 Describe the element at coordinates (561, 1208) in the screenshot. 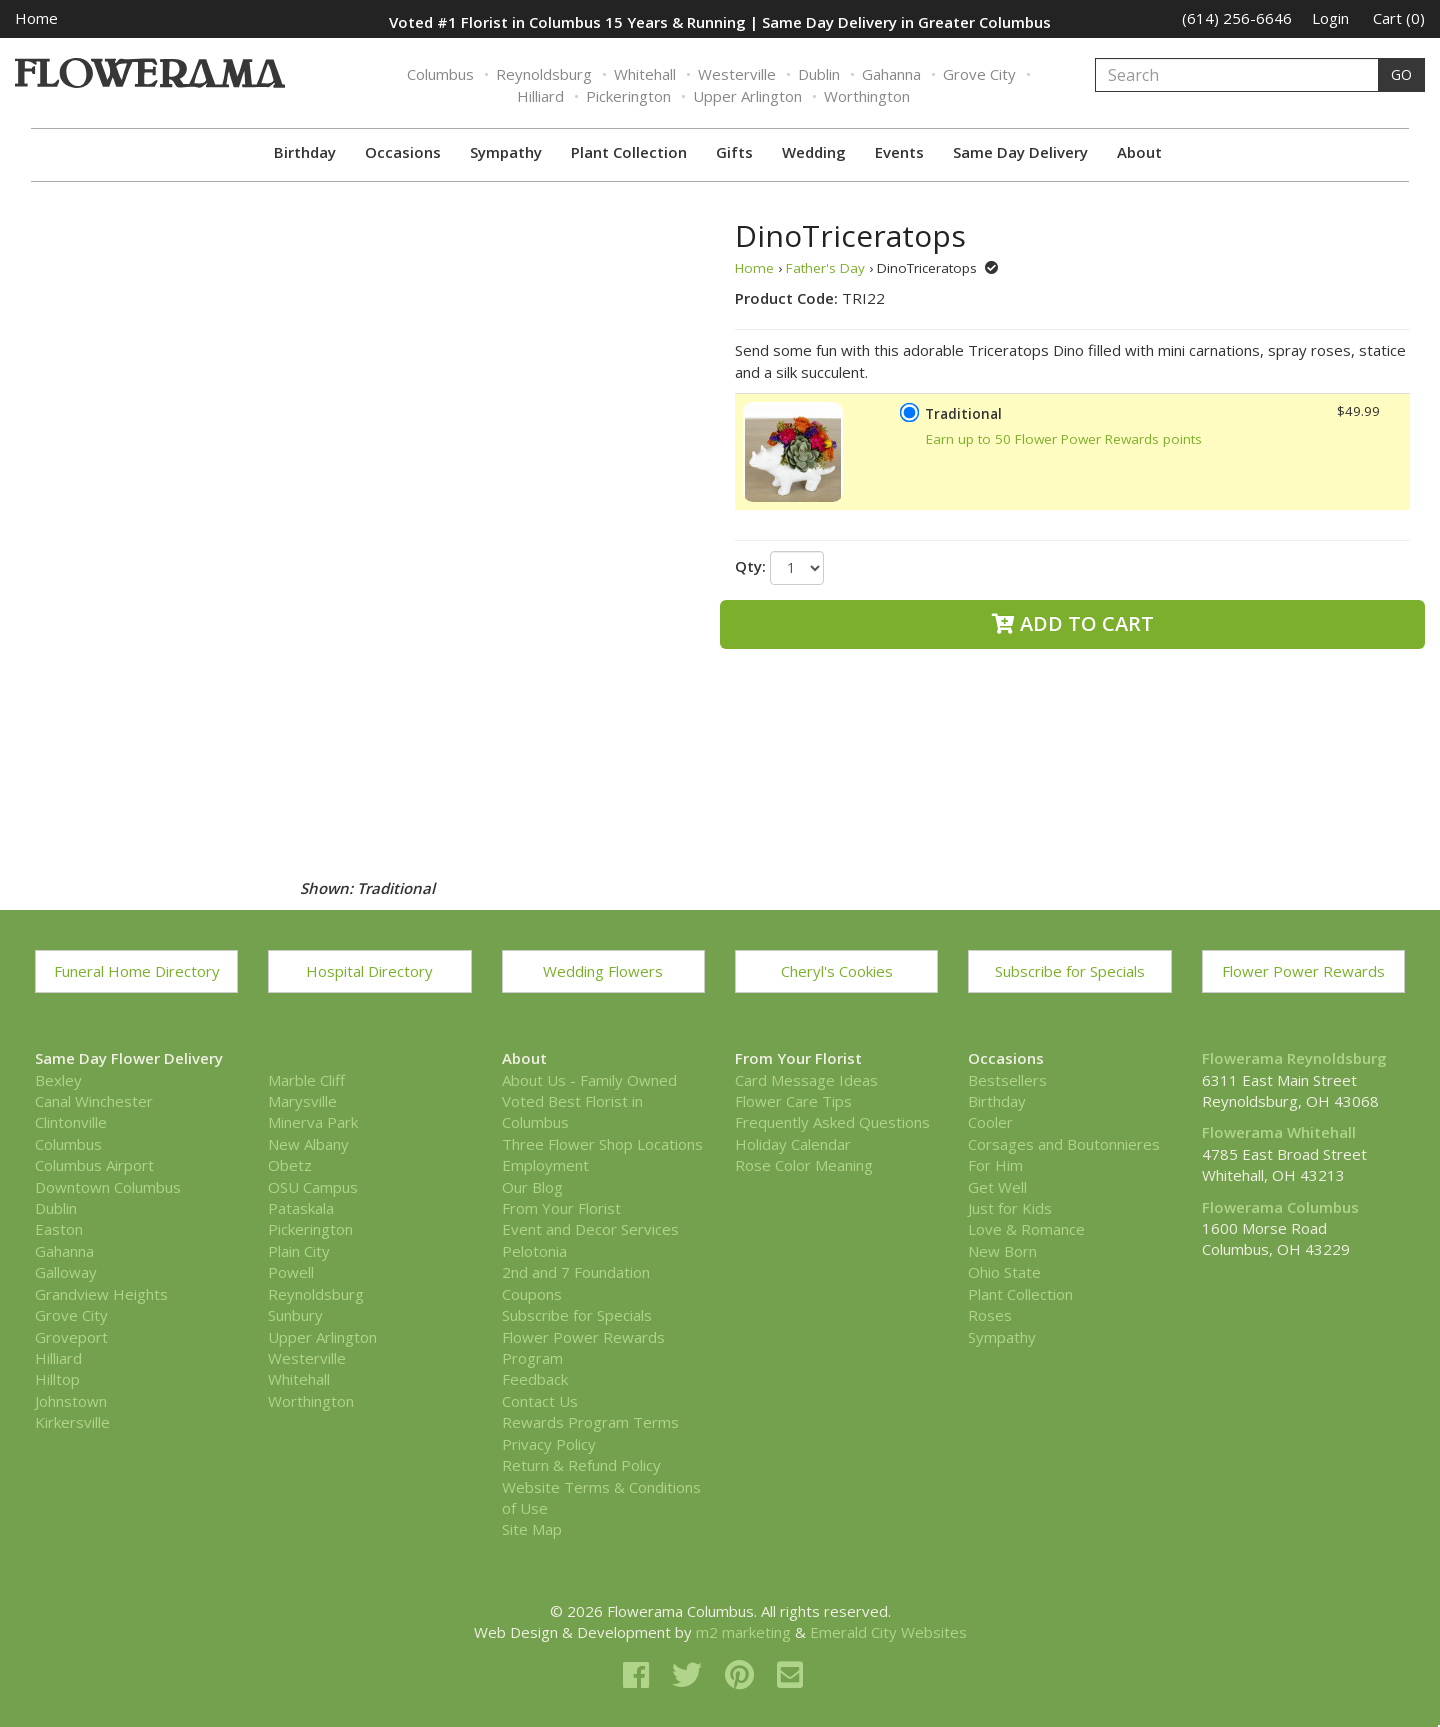

I see `From Your Florist` at that location.